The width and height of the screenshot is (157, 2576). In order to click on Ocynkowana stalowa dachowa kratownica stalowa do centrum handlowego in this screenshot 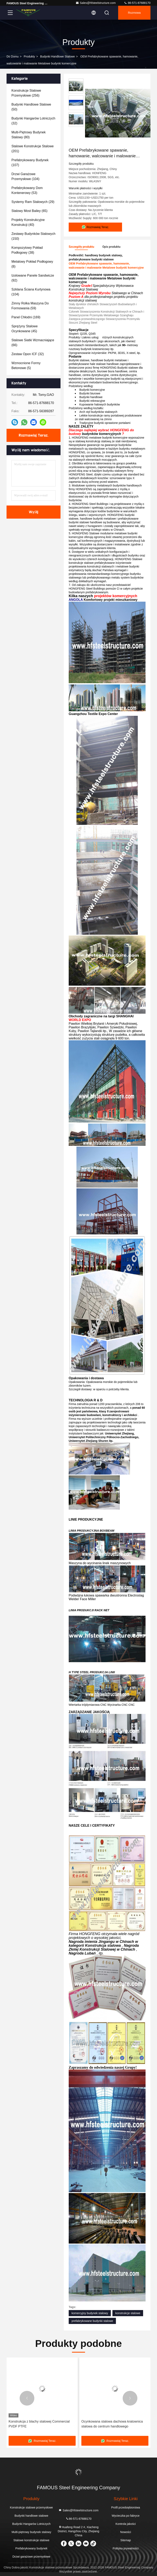, I will do `click(112, 2424)`.